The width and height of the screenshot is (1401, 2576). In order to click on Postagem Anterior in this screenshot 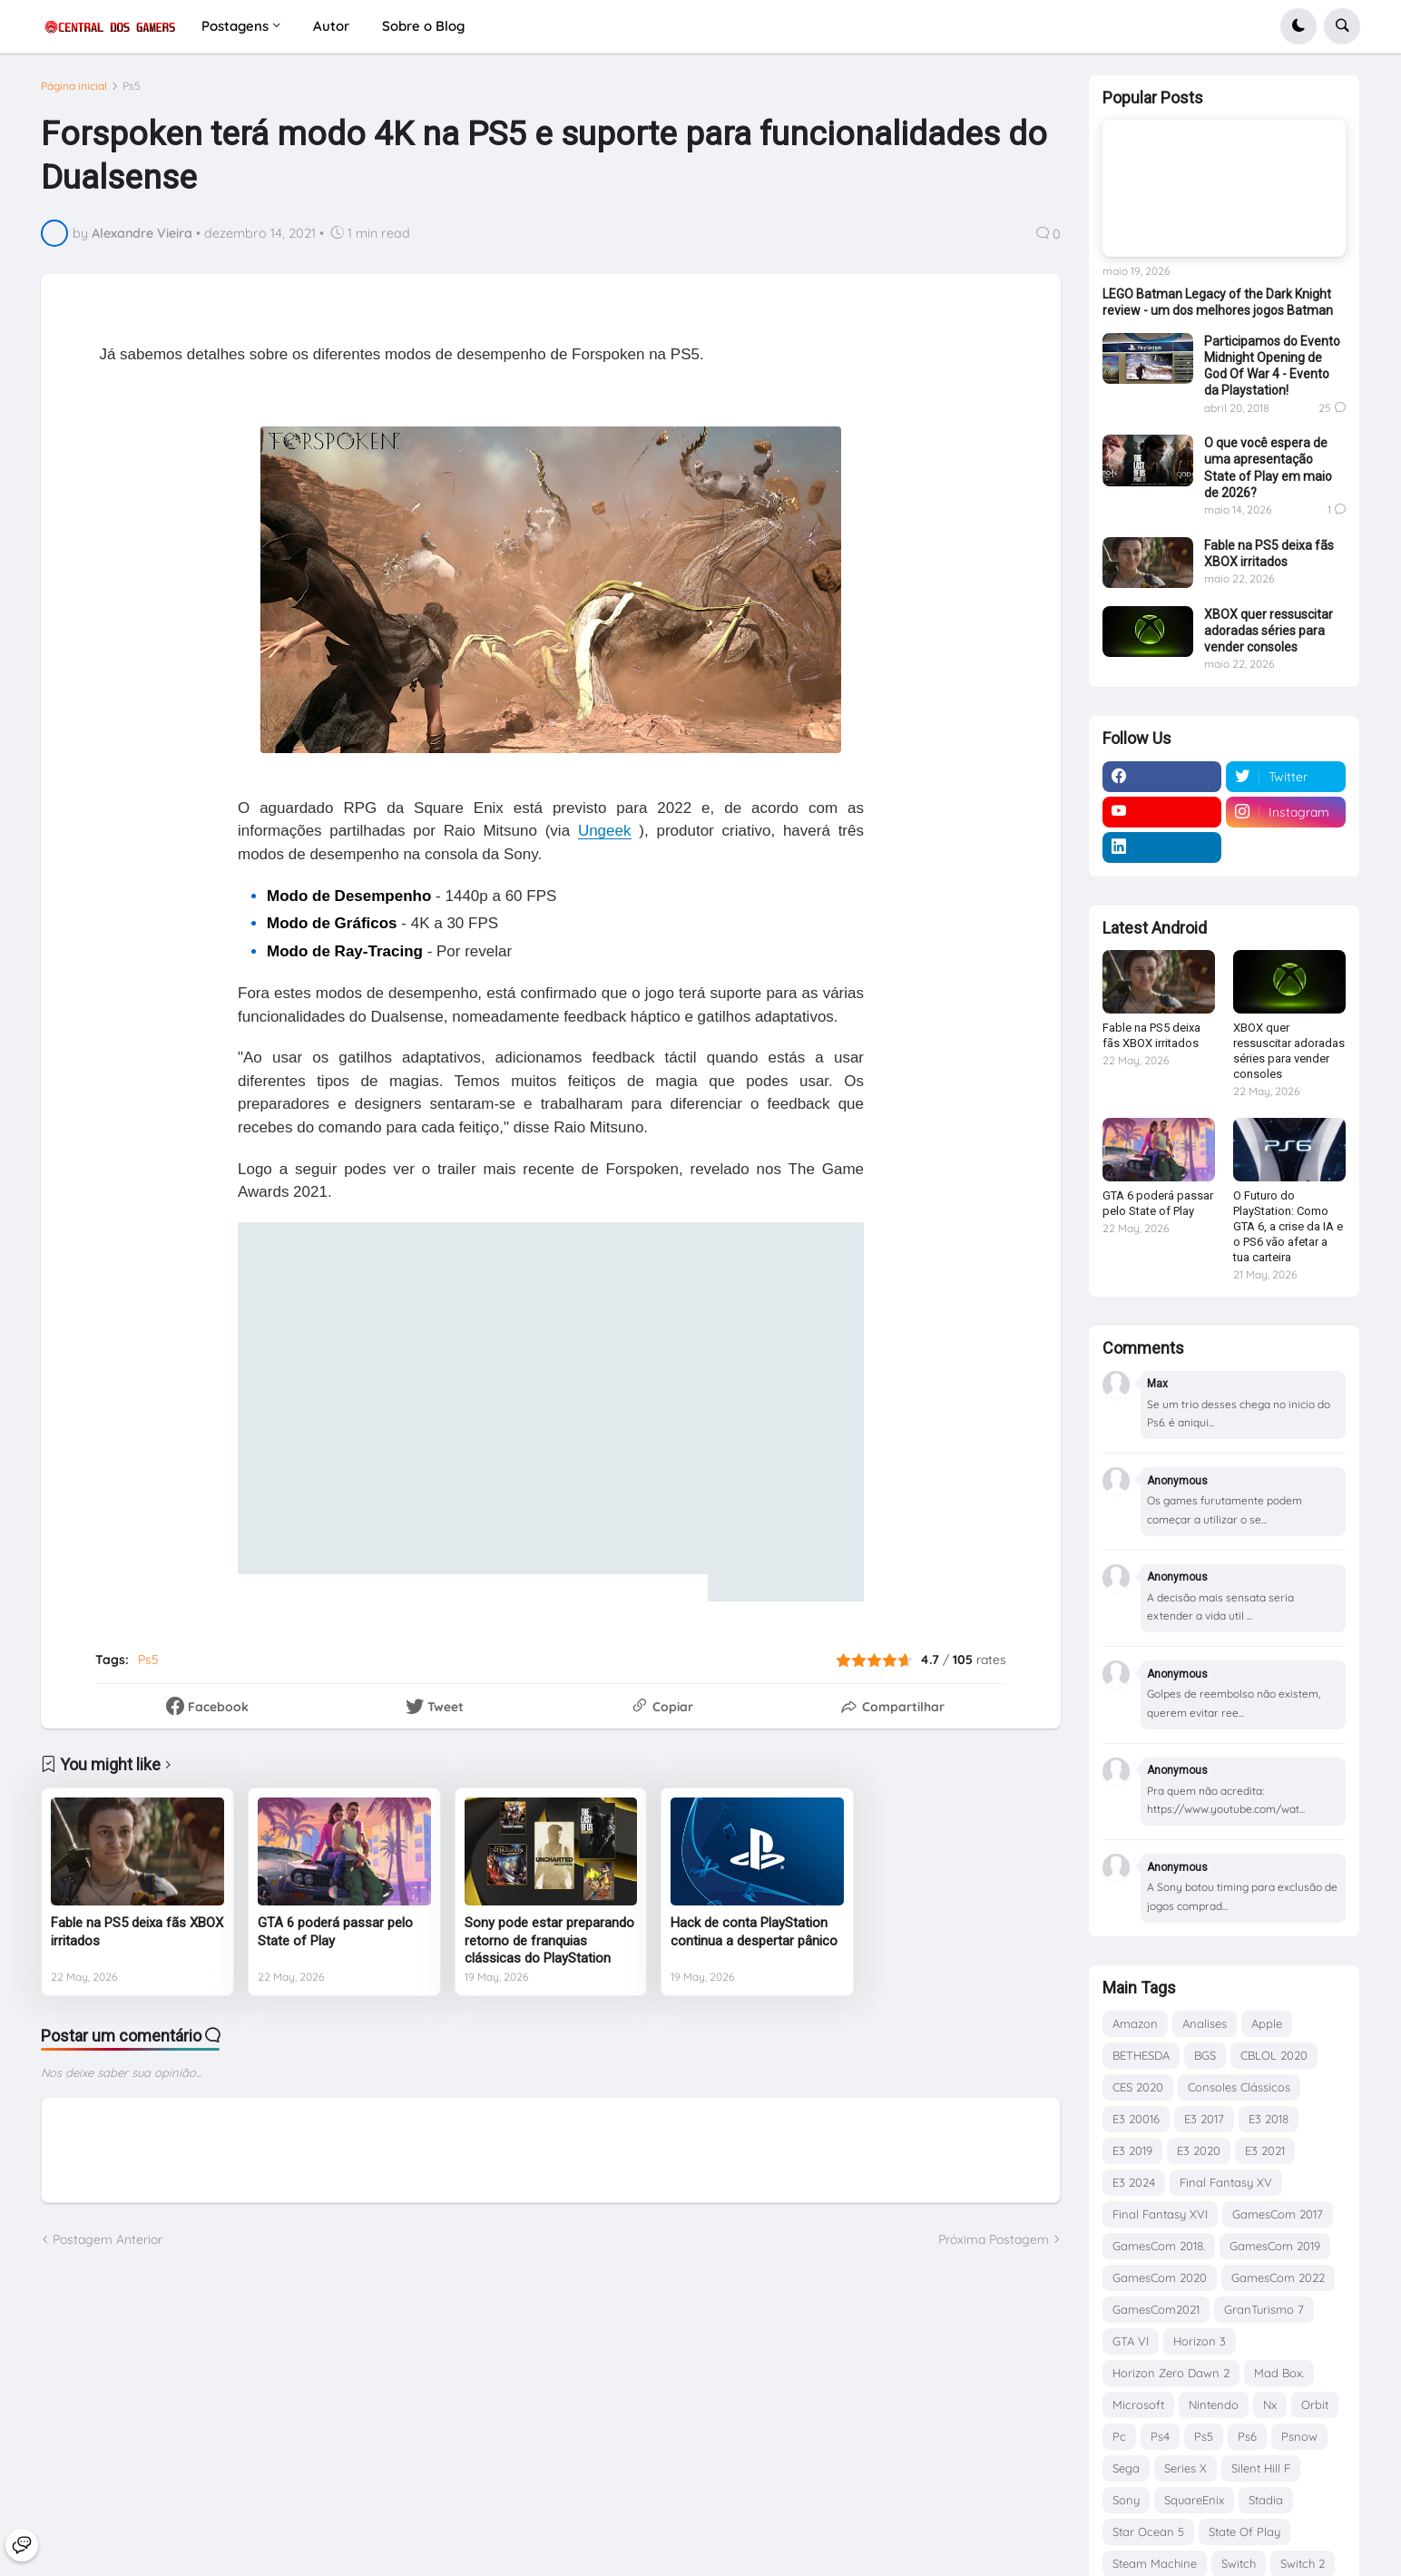, I will do `click(107, 2239)`.